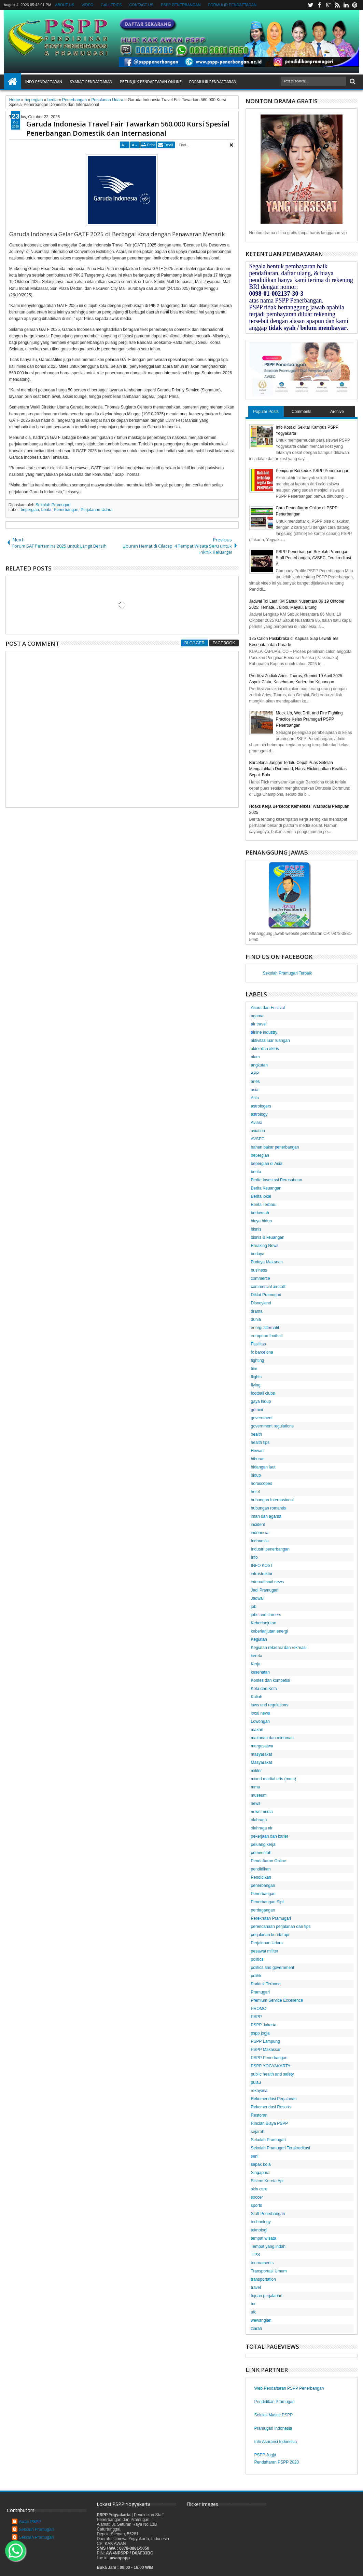 The width and height of the screenshot is (363, 2576). Describe the element at coordinates (261, 1106) in the screenshot. I see `astrologers` at that location.